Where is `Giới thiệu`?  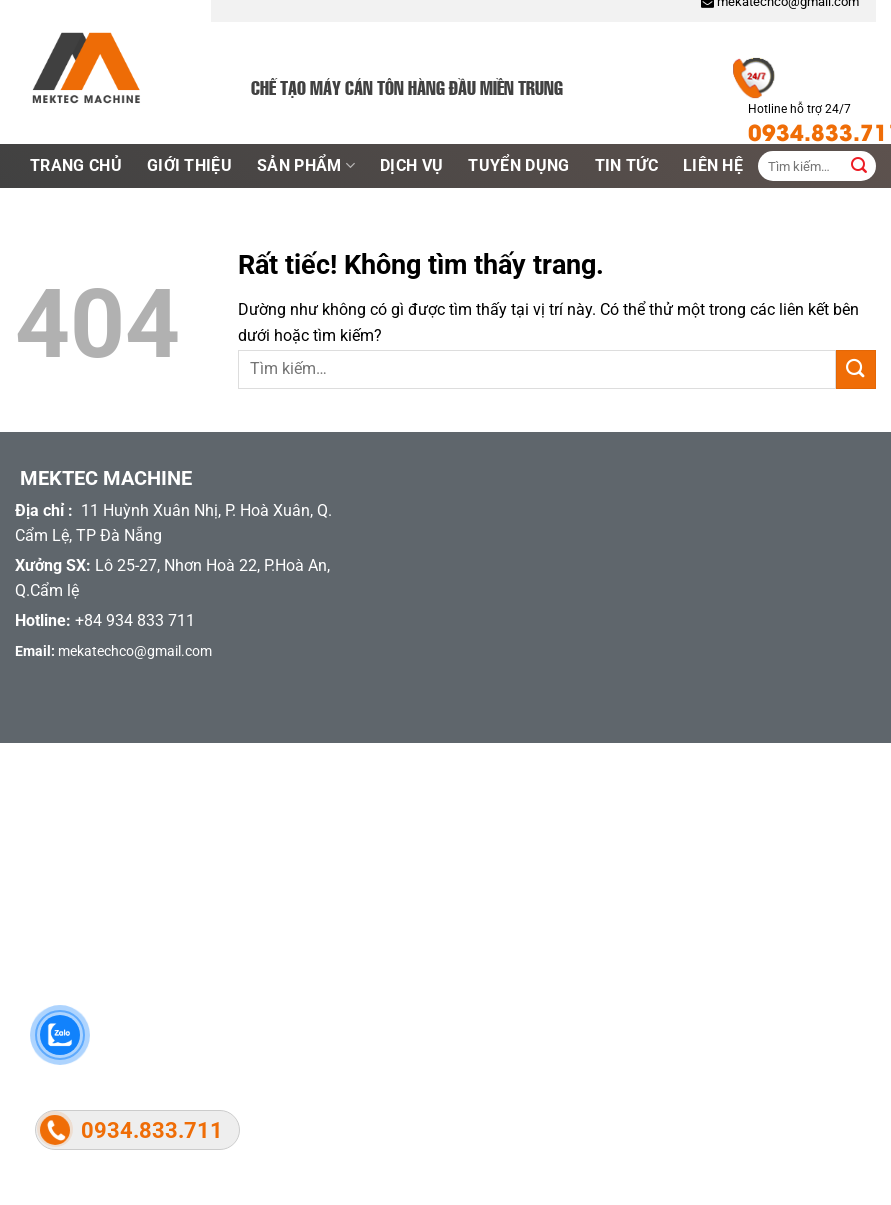
Giới thiệu is located at coordinates (189, 165).